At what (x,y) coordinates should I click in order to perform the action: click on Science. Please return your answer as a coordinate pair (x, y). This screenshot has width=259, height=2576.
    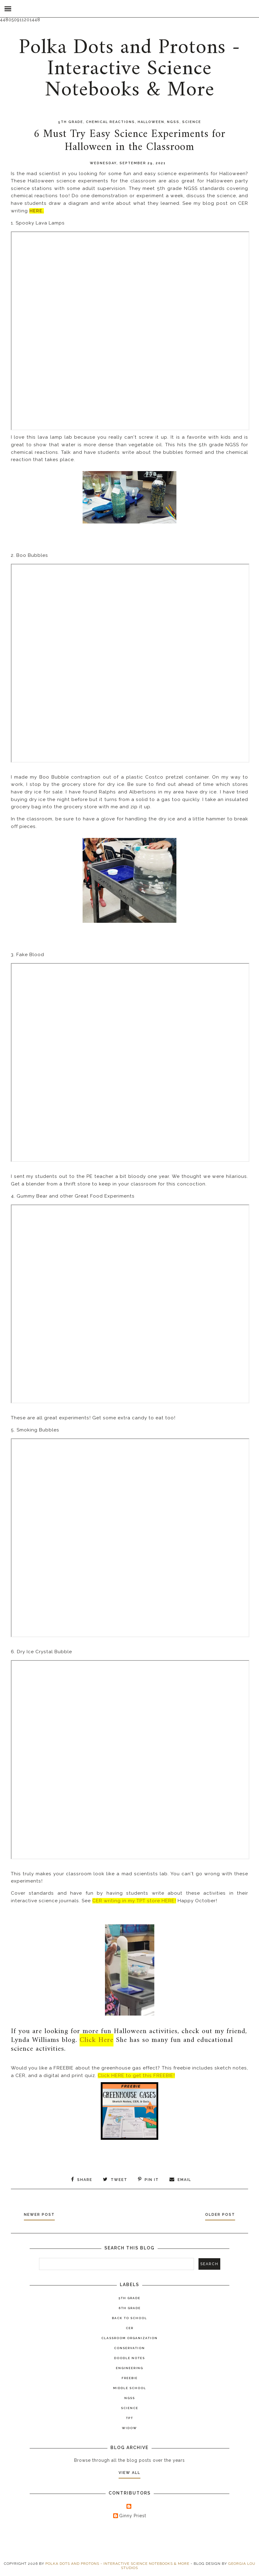
    Looking at the image, I should click on (191, 122).